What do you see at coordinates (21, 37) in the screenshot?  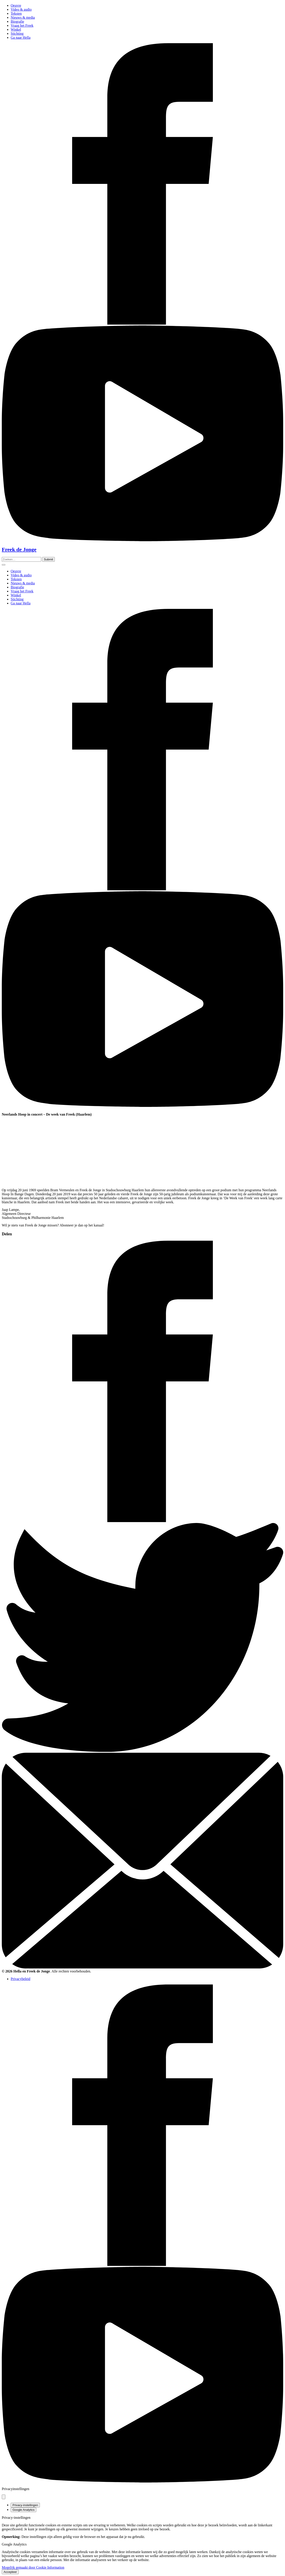 I see `Ga naar Hella` at bounding box center [21, 37].